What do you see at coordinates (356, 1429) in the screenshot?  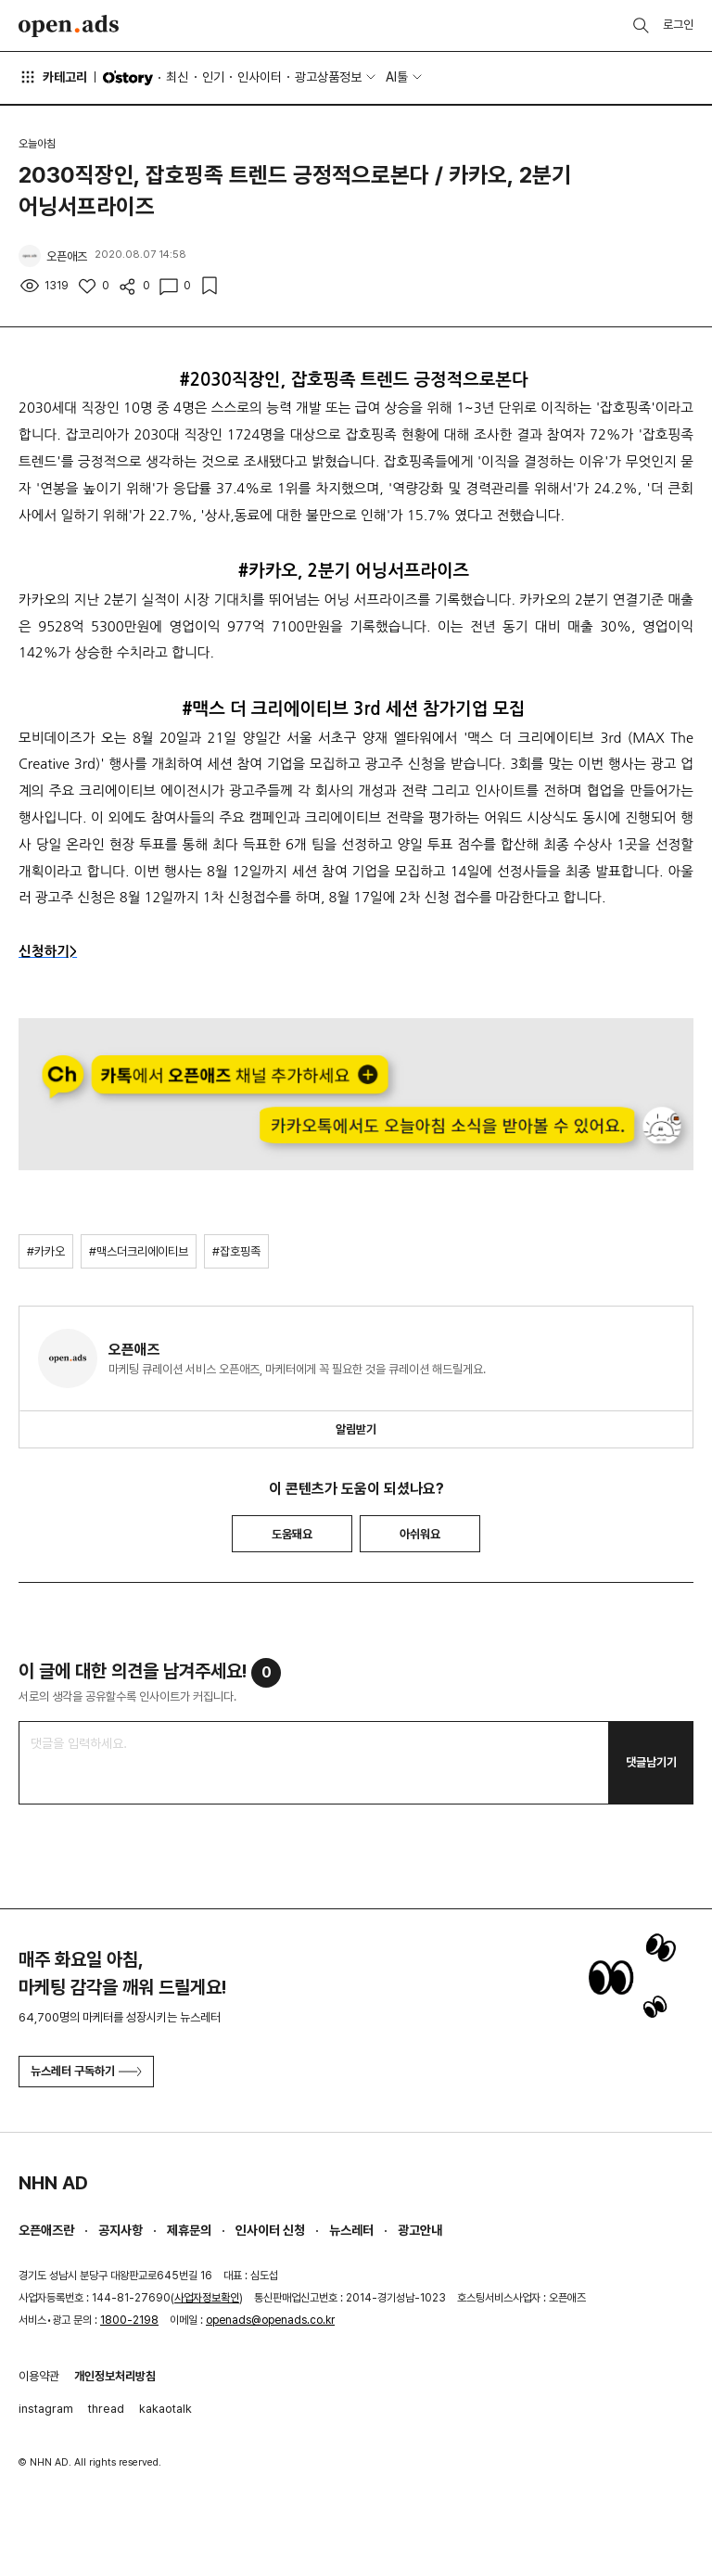 I see `알림받기` at bounding box center [356, 1429].